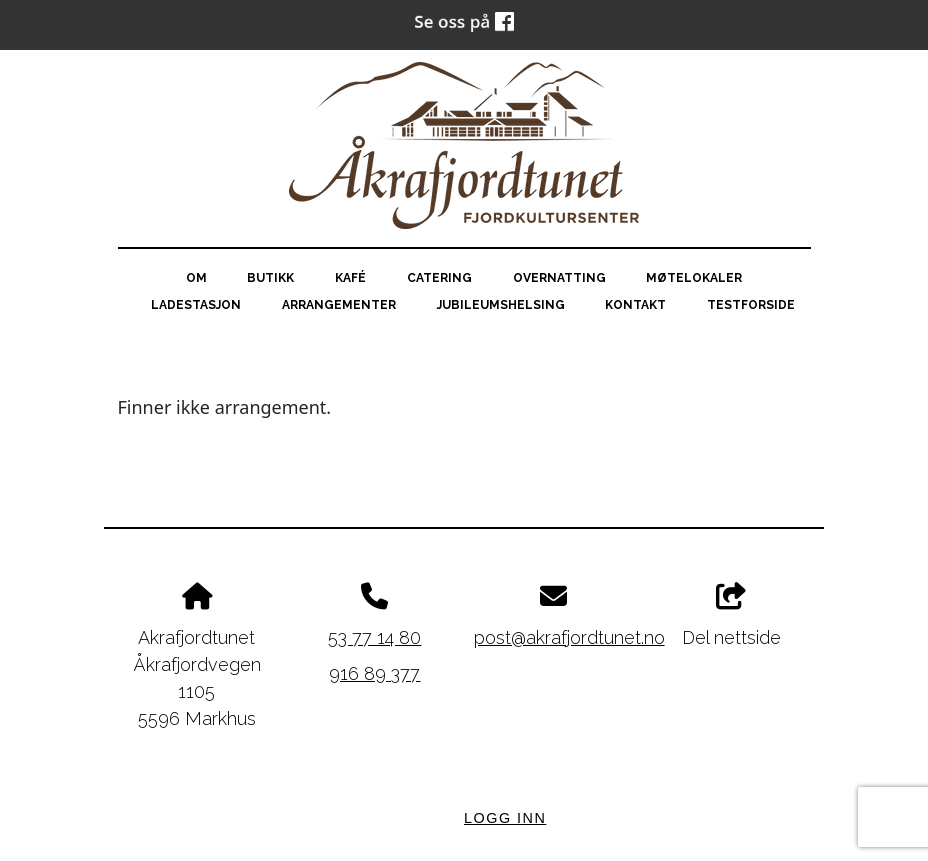 The image size is (928, 861). I want to click on Ladestasjon, so click(196, 305).